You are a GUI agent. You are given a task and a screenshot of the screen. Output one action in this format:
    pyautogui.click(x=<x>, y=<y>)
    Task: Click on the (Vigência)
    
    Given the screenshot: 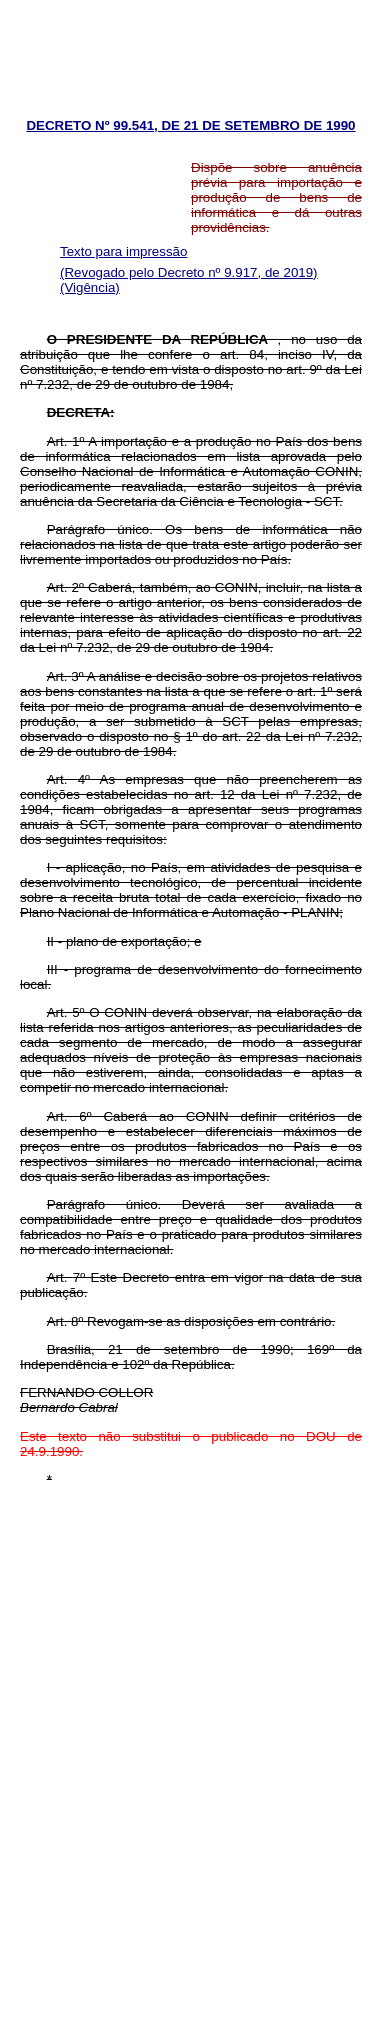 What is the action you would take?
    pyautogui.click(x=90, y=287)
    